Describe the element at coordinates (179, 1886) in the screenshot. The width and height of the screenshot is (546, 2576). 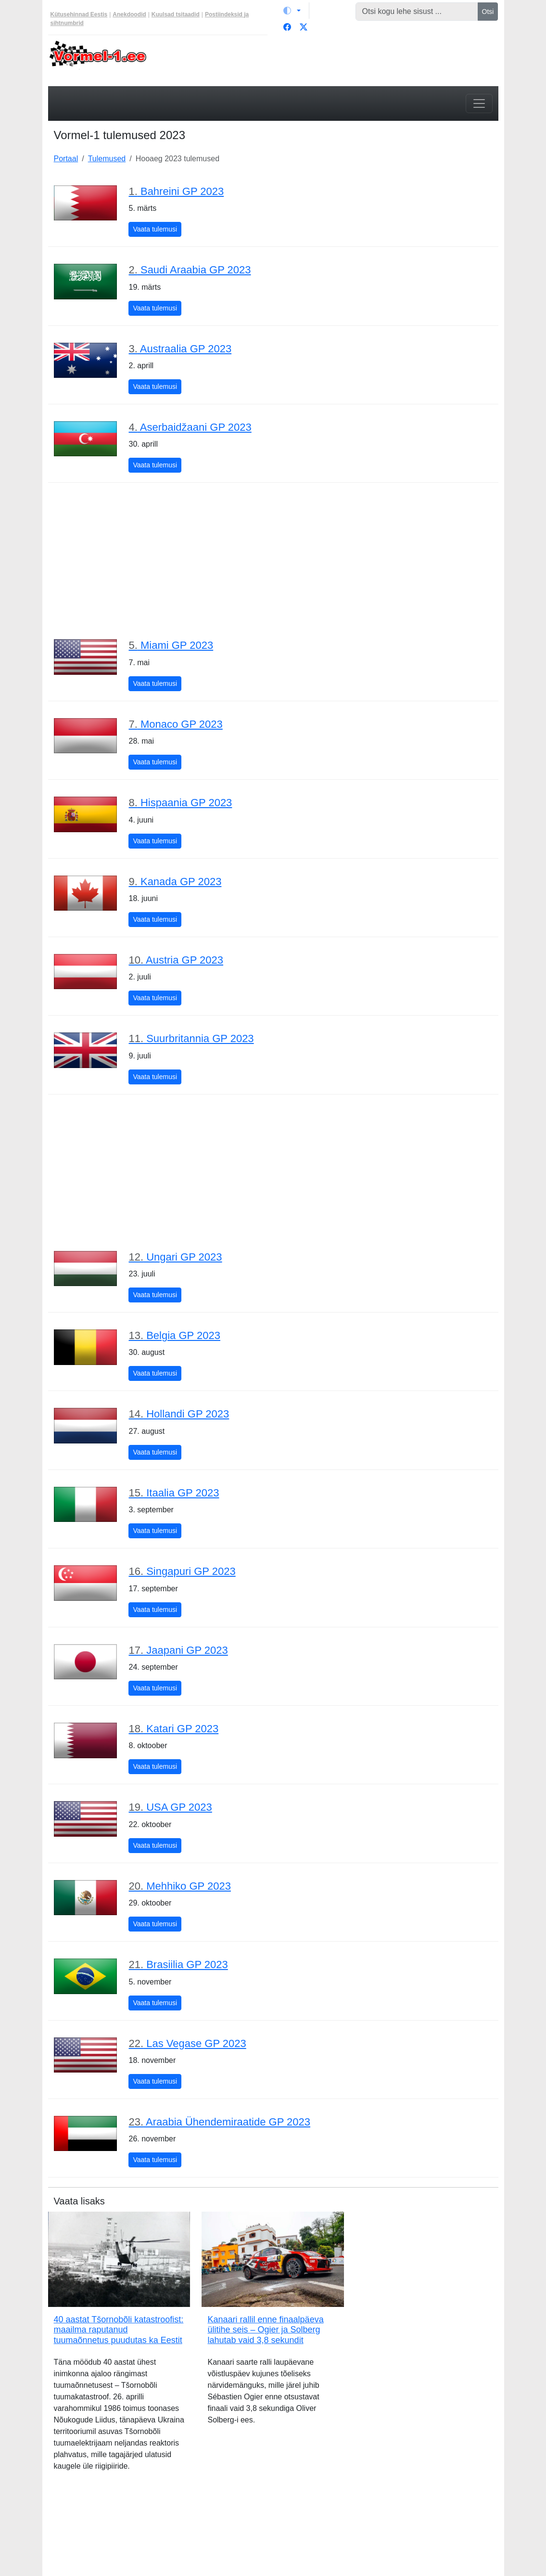
I see `Mehhiko GP 2023` at that location.